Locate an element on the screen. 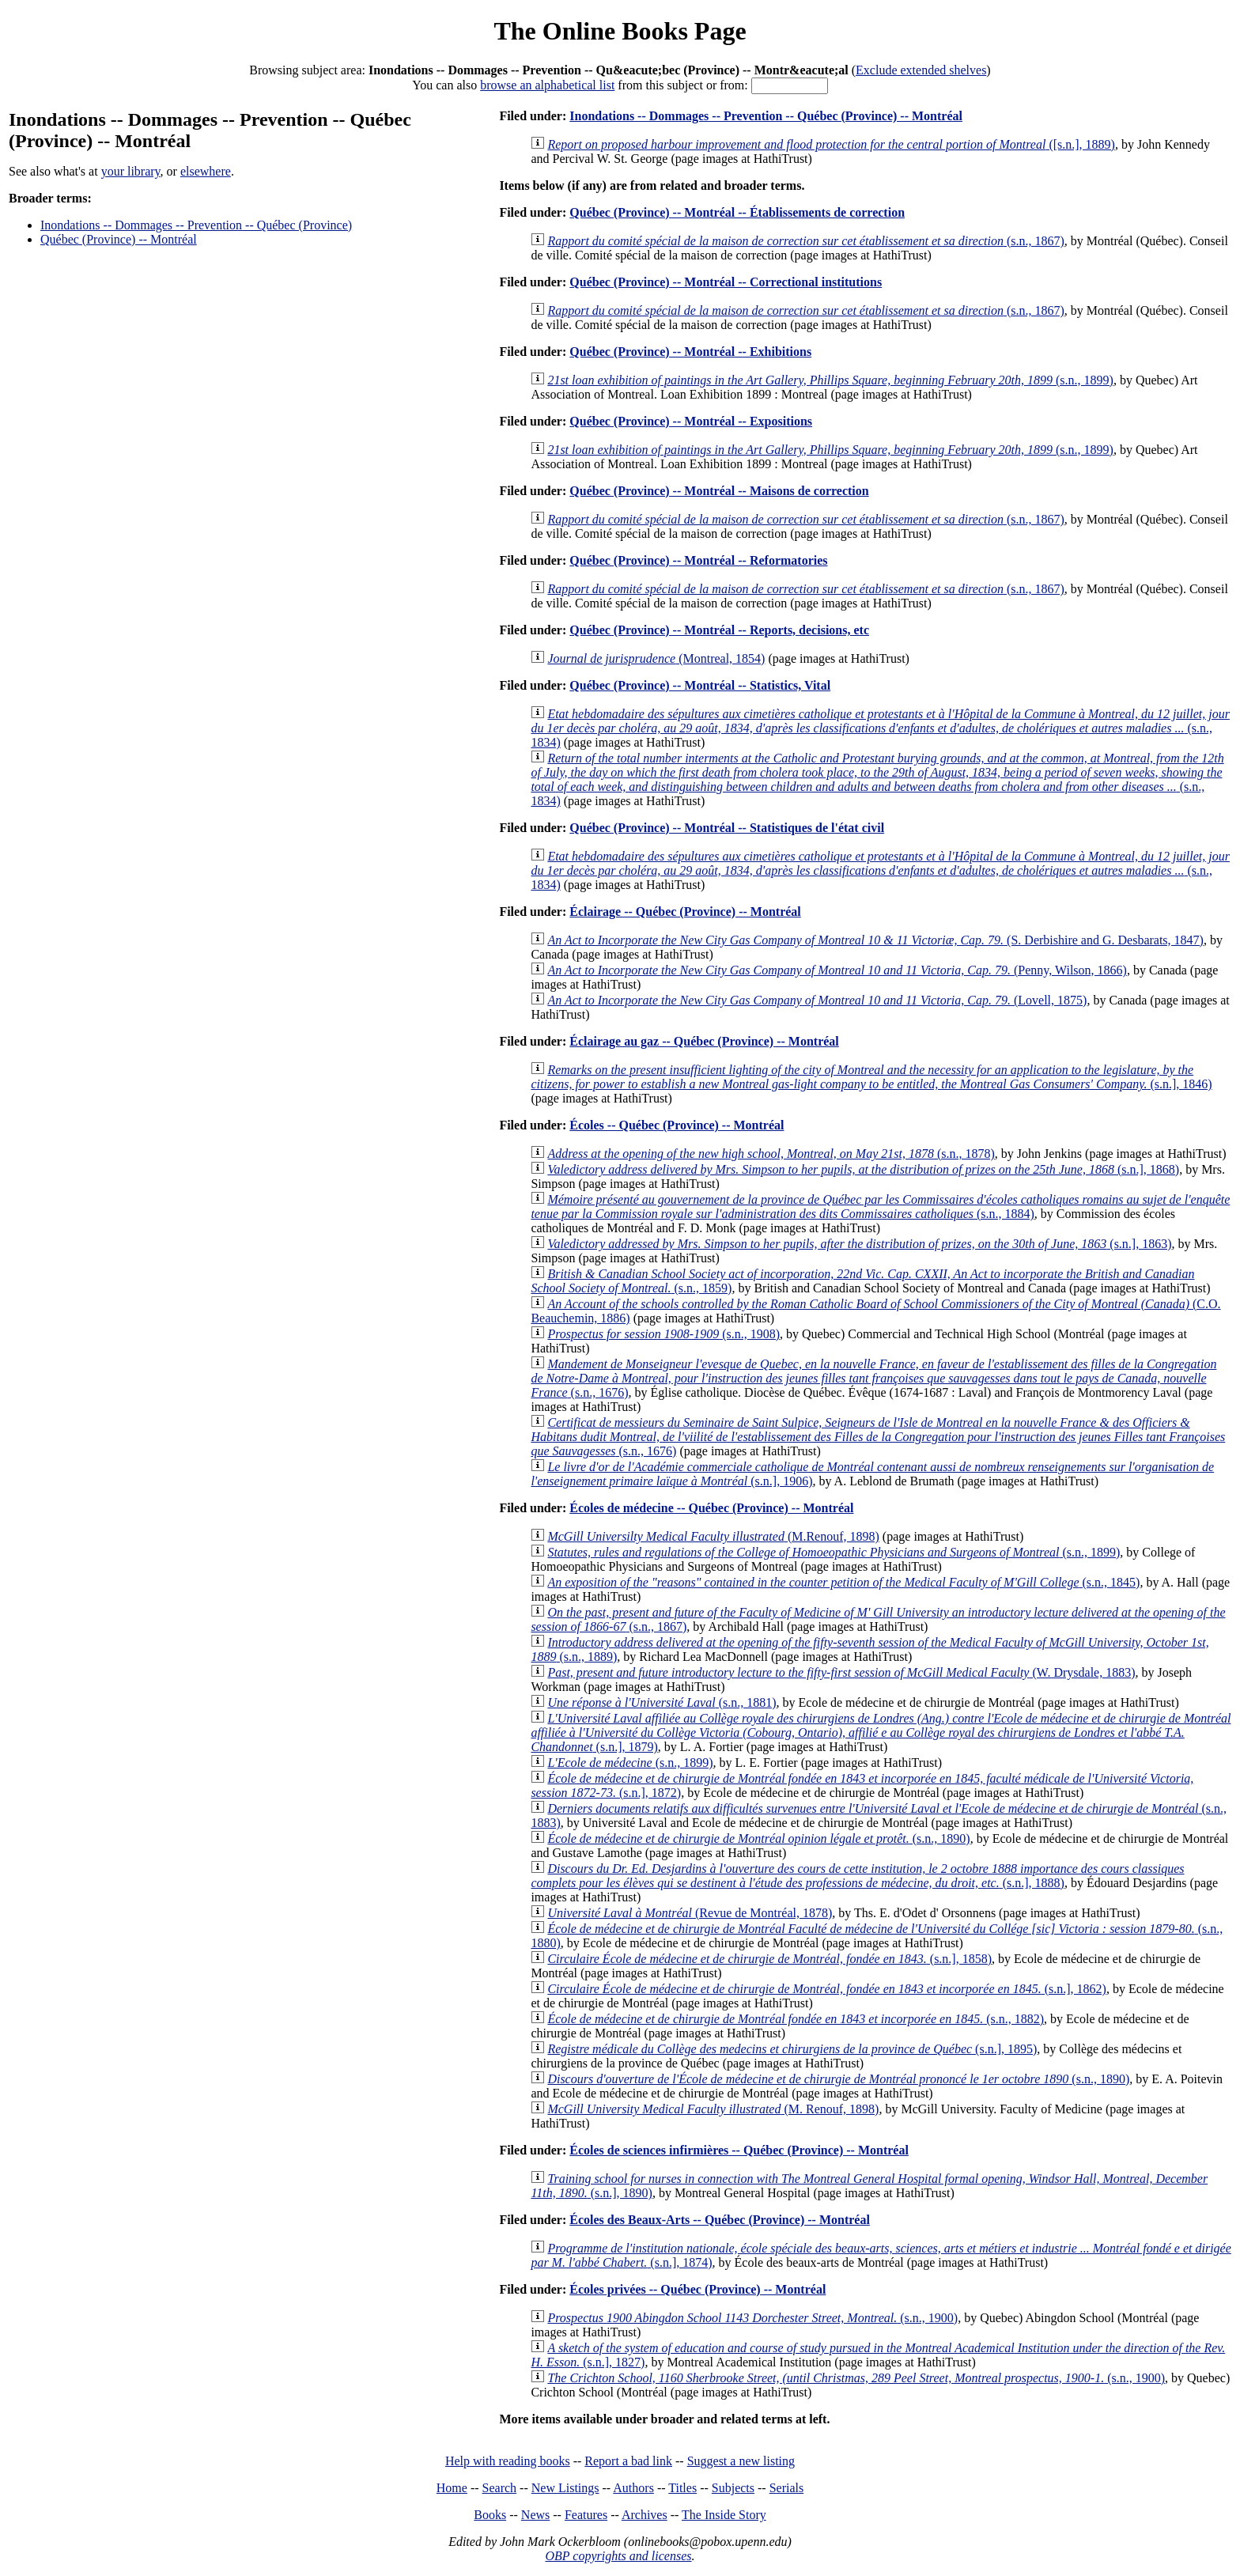  (s.n., 1867) is located at coordinates (805, 241).